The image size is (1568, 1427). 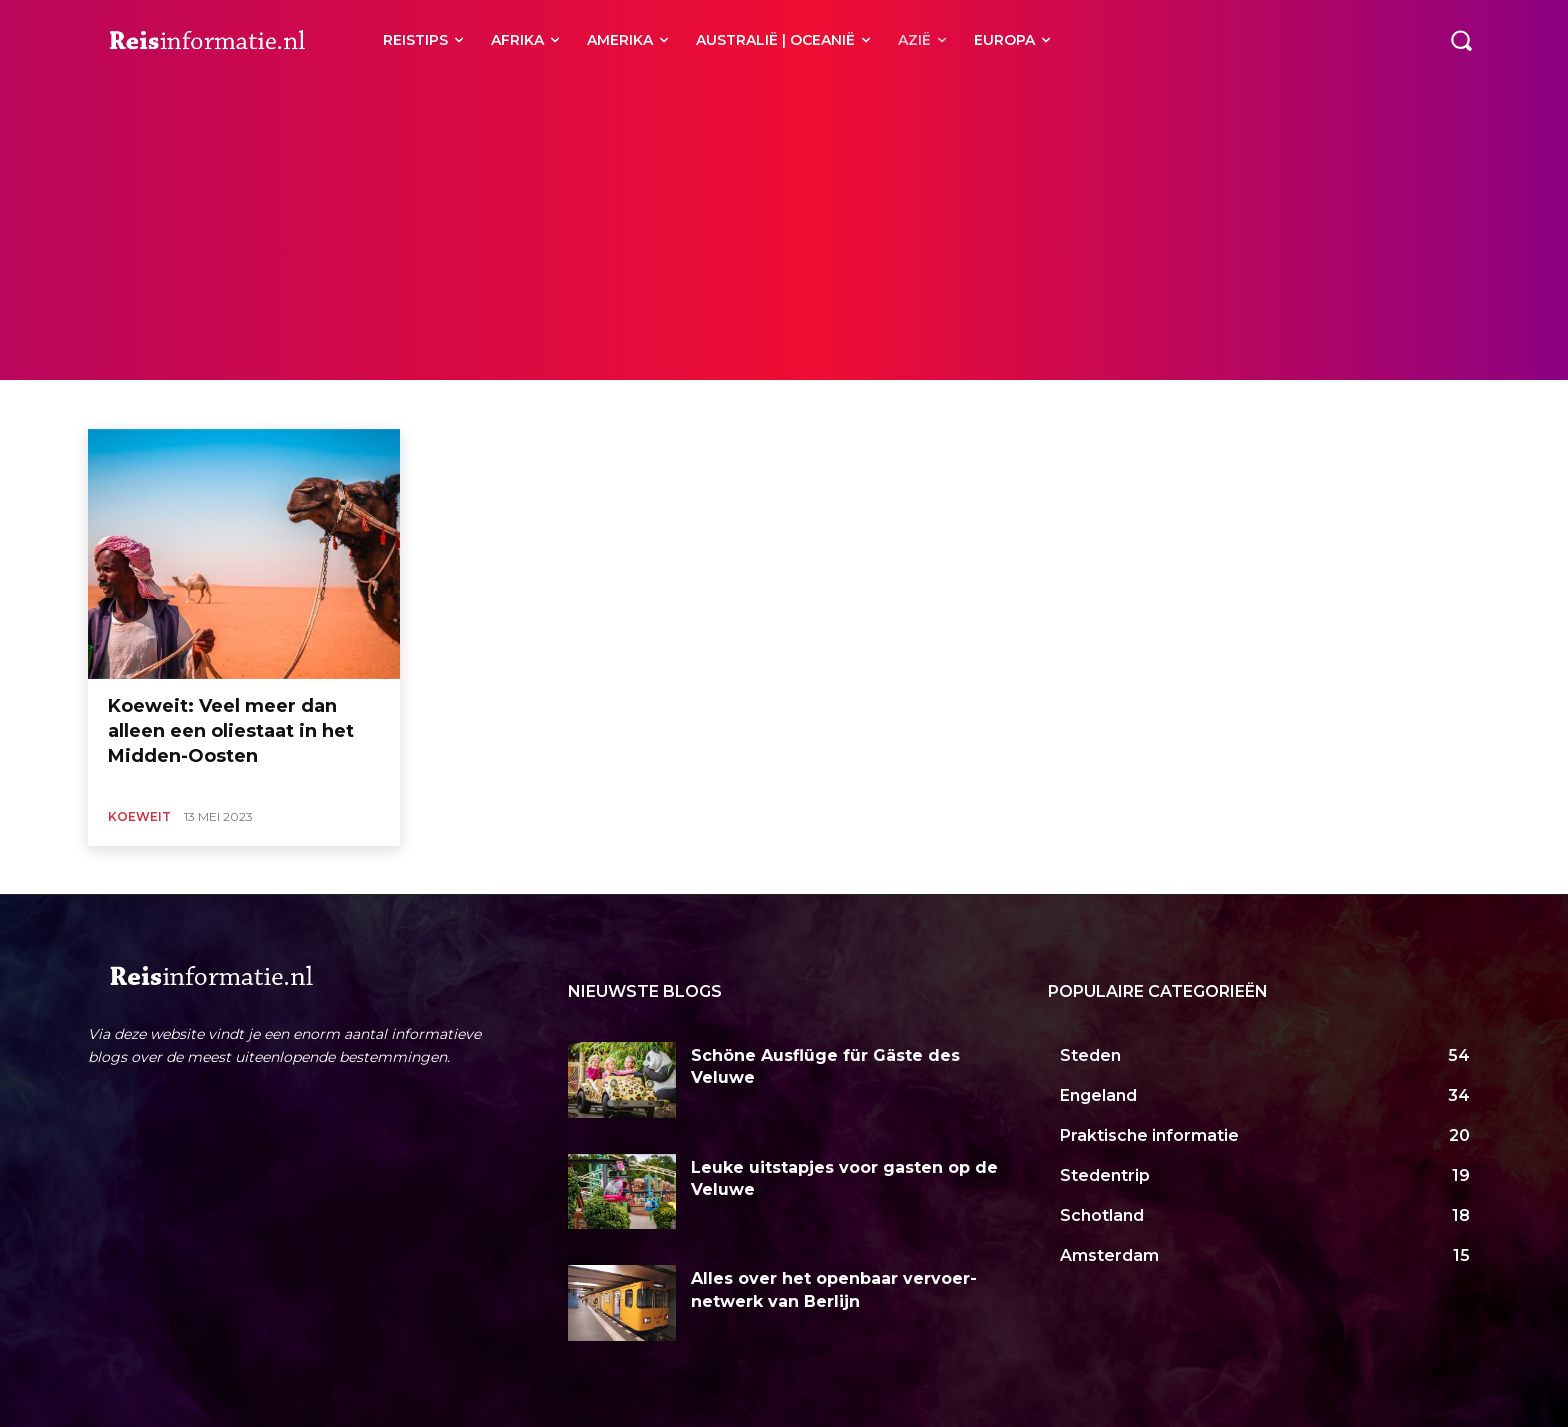 What do you see at coordinates (563, 404) in the screenshot?
I see `Iran` at bounding box center [563, 404].